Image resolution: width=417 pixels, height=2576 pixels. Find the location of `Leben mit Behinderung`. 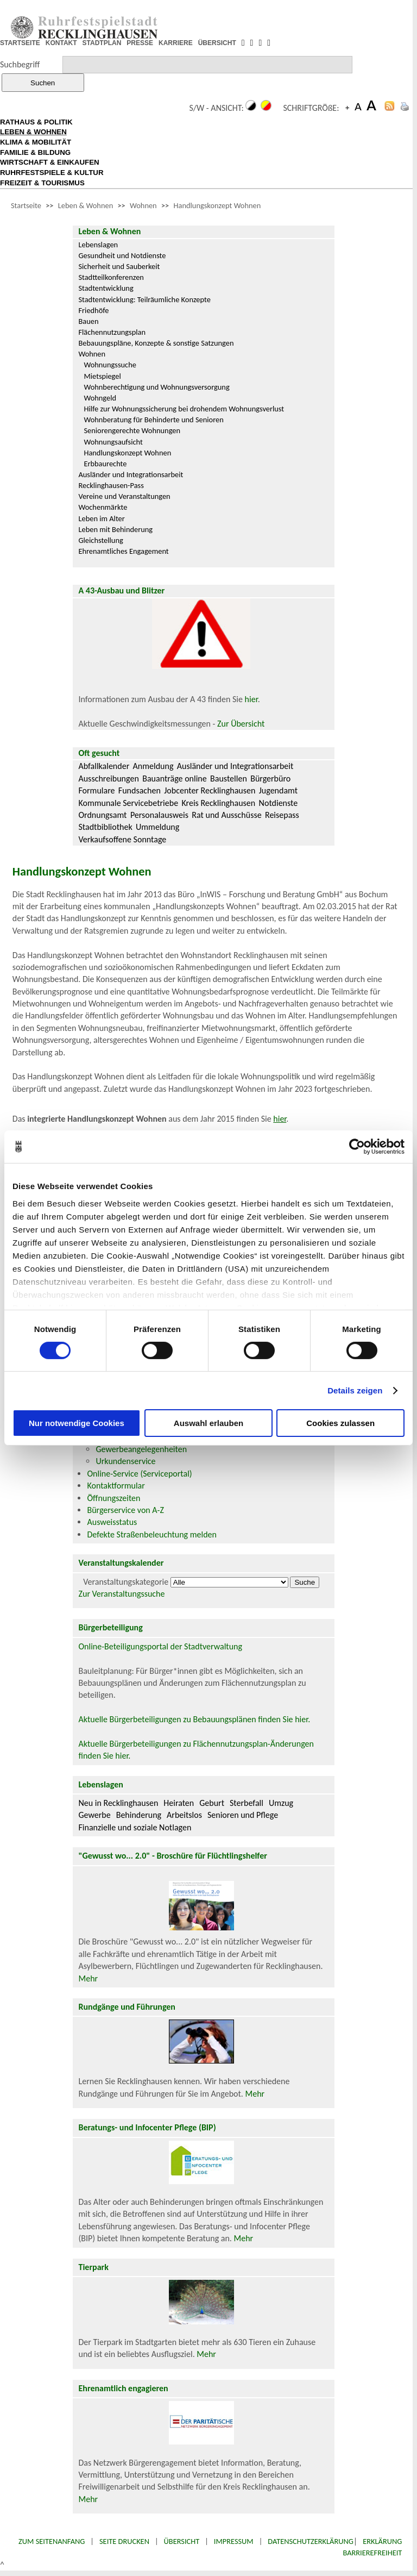

Leben mit Behinderung is located at coordinates (115, 529).